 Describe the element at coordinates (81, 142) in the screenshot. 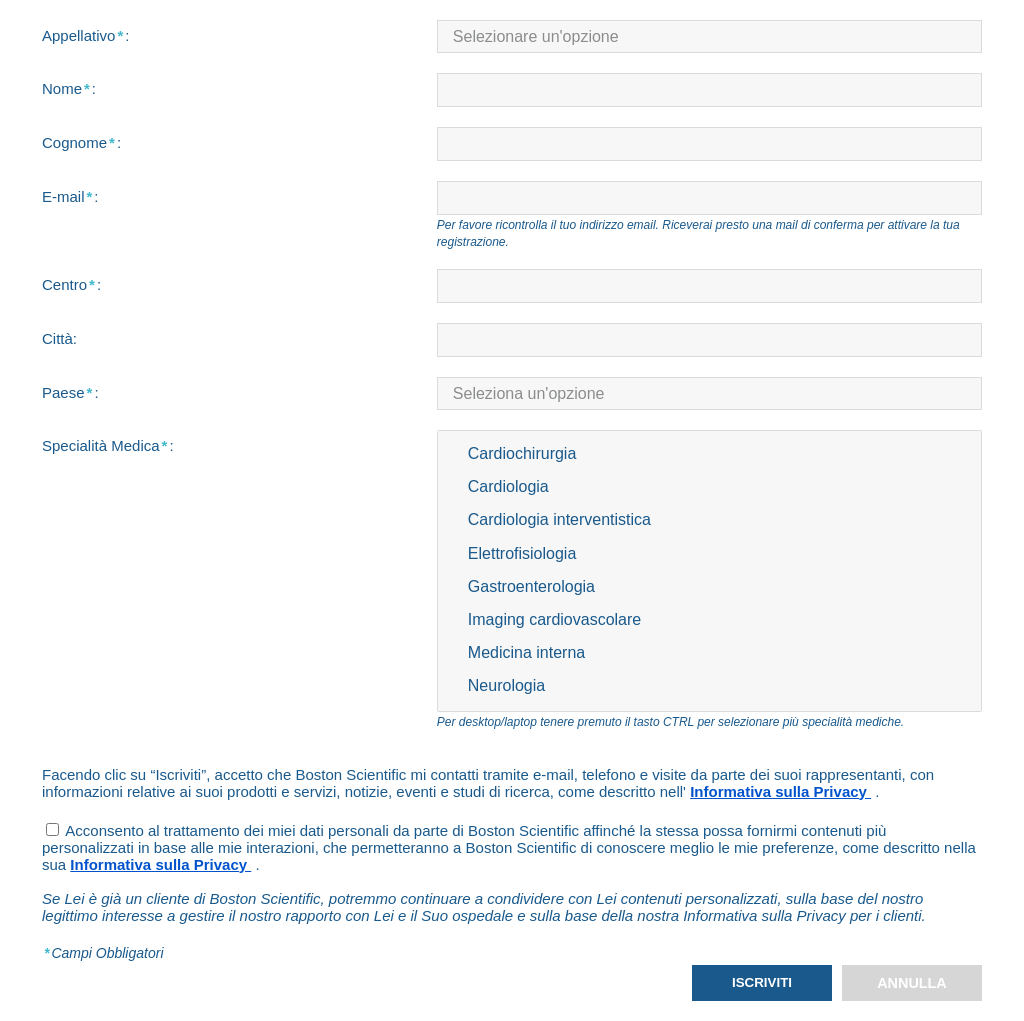

I see `Cognome` at that location.